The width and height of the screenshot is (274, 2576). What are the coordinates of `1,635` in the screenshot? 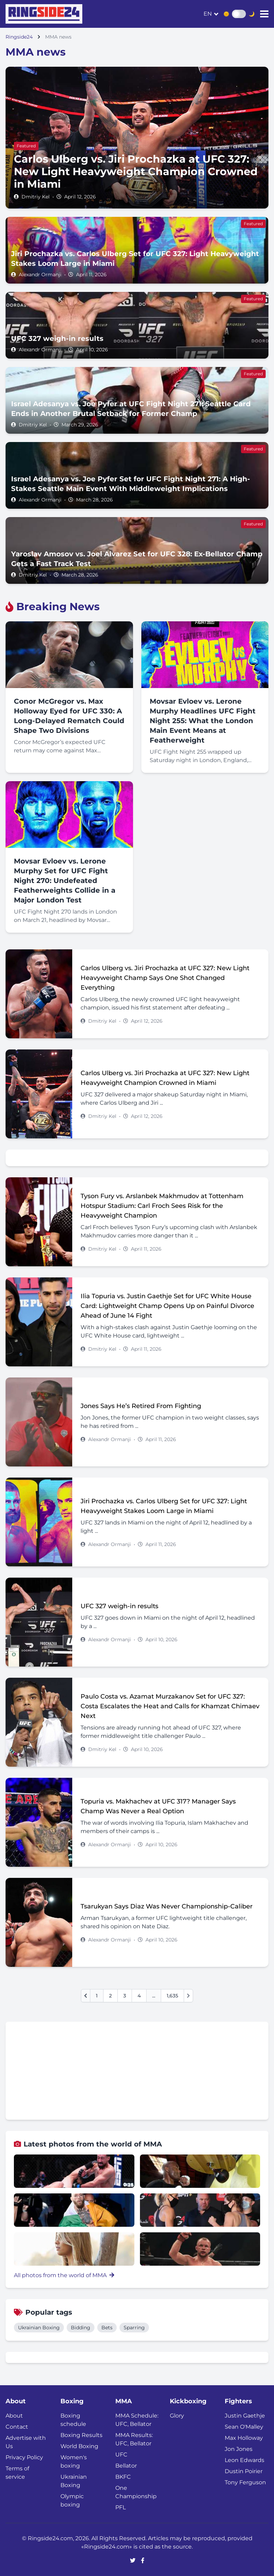 It's located at (172, 1996).